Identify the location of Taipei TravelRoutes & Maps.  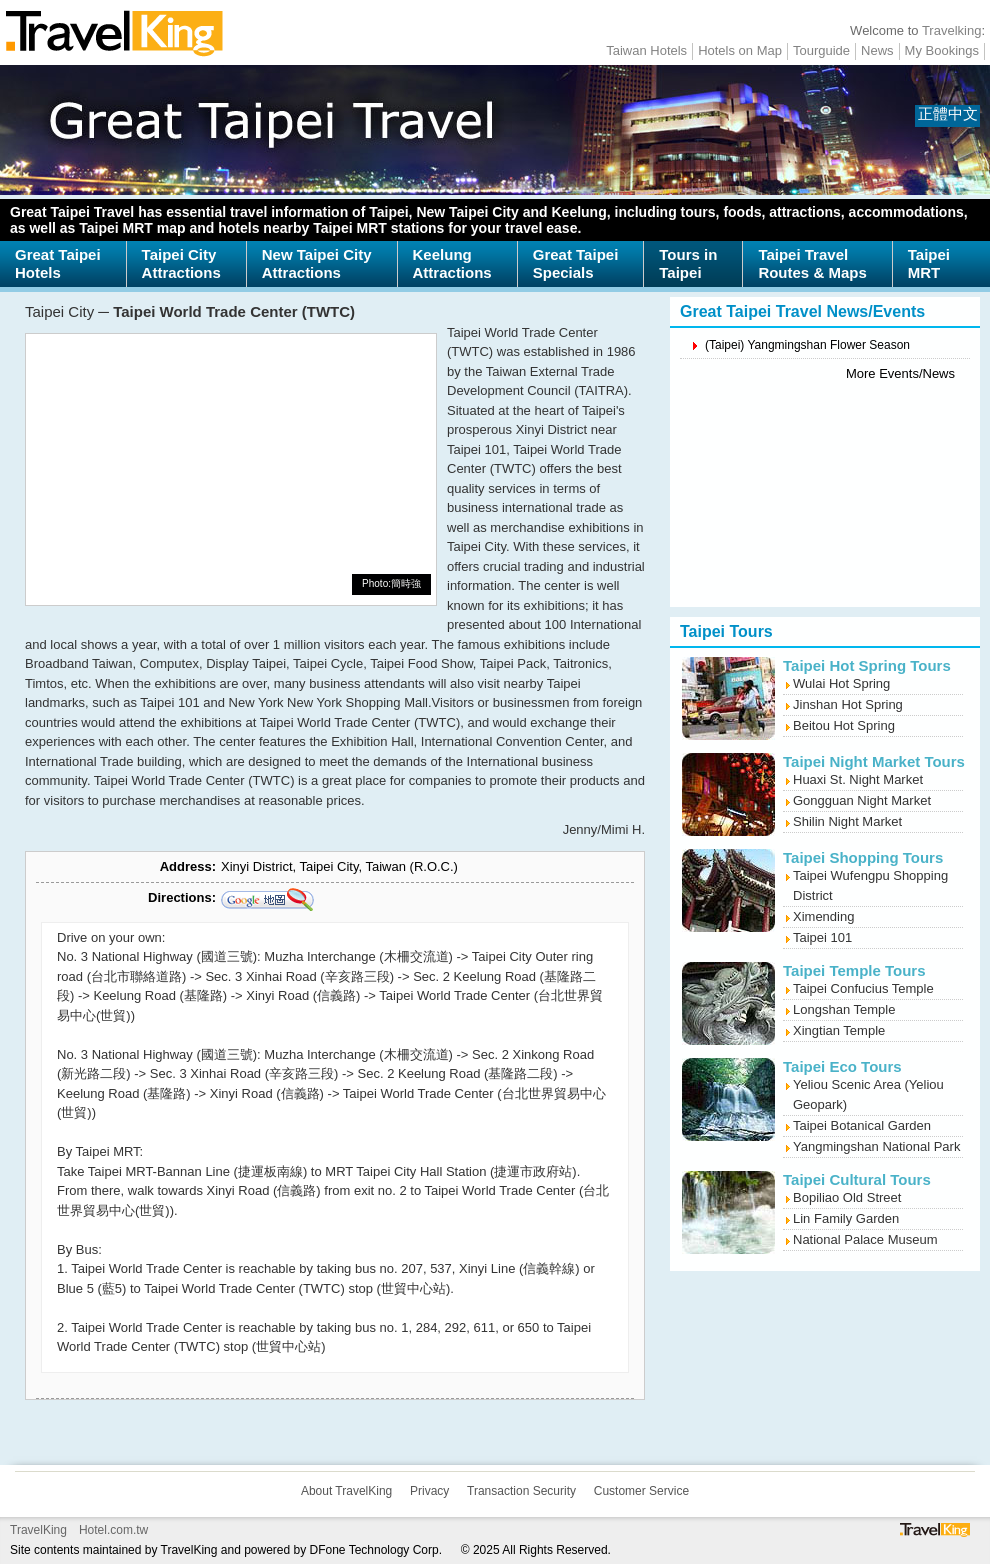
(812, 263).